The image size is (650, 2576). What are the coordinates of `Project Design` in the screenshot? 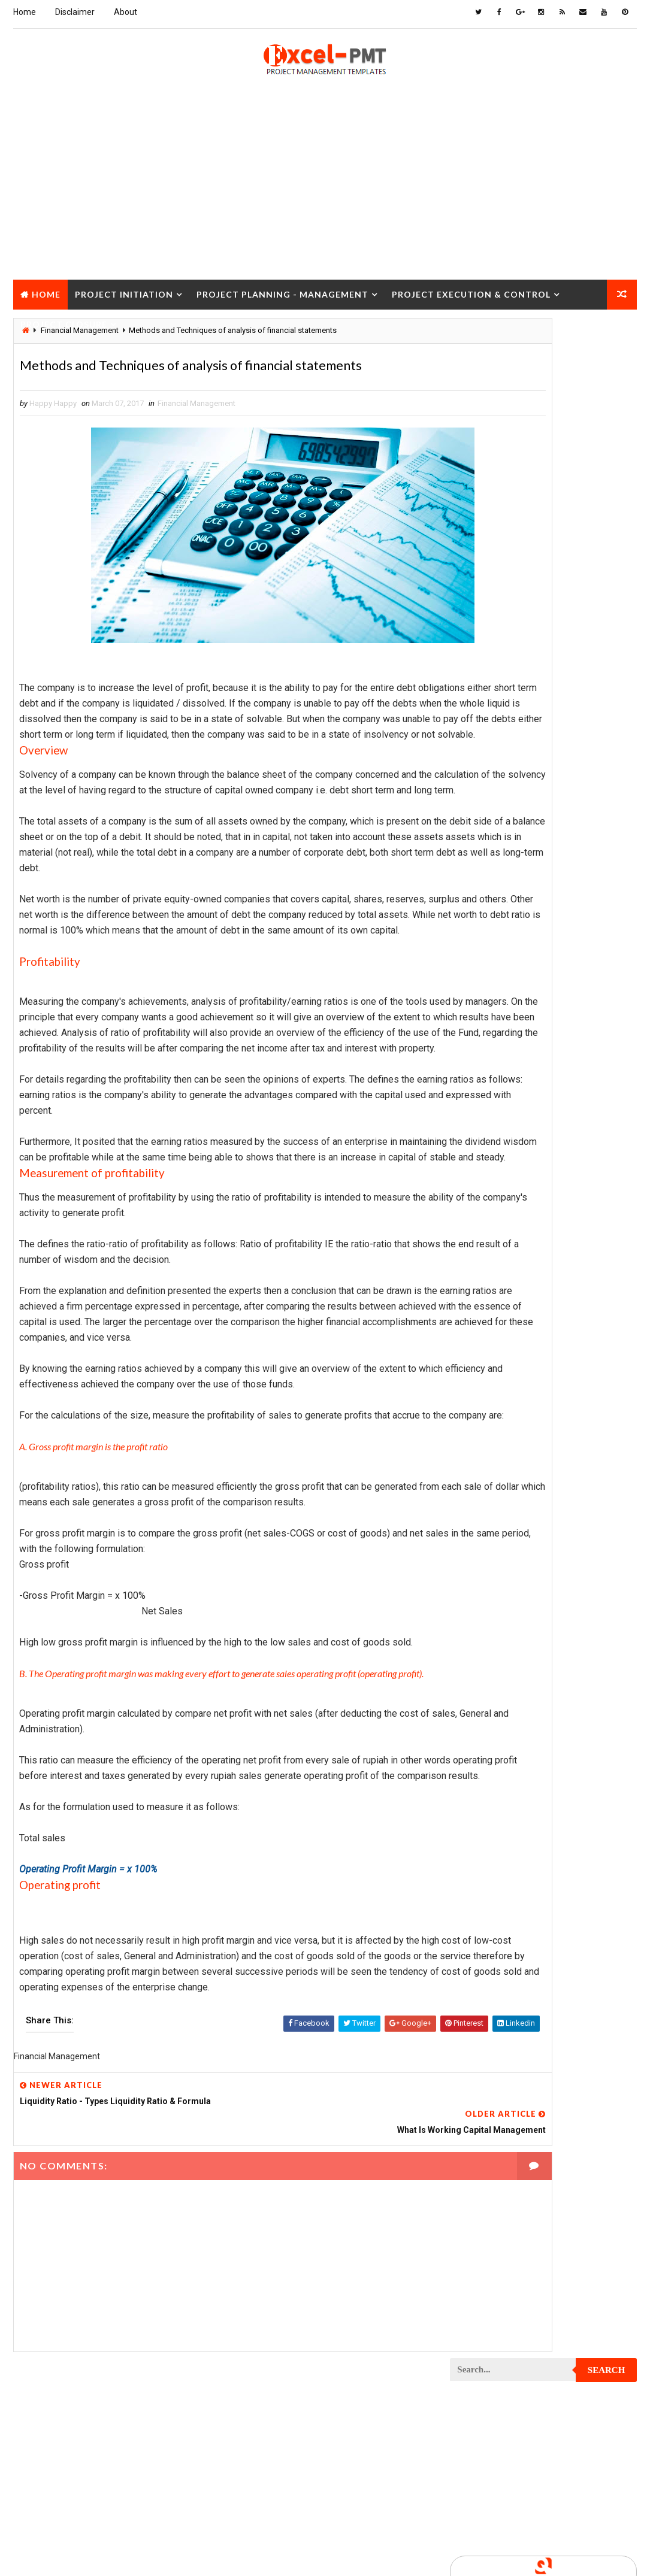 It's located at (484, 1228).